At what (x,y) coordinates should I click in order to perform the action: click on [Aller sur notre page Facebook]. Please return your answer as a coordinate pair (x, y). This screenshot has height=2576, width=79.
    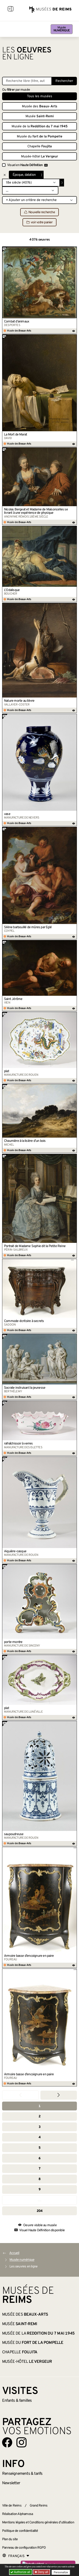
    Looking at the image, I should click on (7, 2442).